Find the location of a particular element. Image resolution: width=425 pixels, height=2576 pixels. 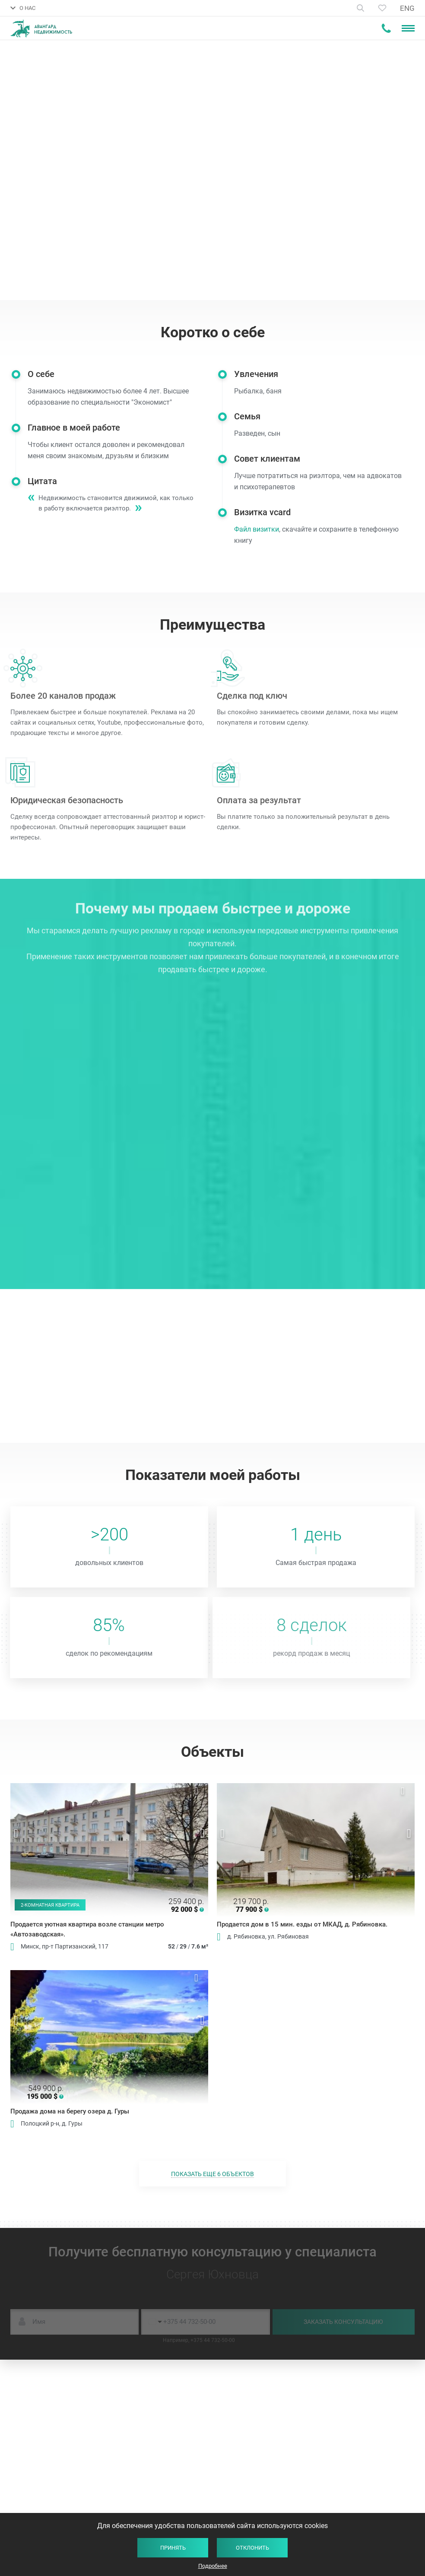

Файл визитки is located at coordinates (267, 529).